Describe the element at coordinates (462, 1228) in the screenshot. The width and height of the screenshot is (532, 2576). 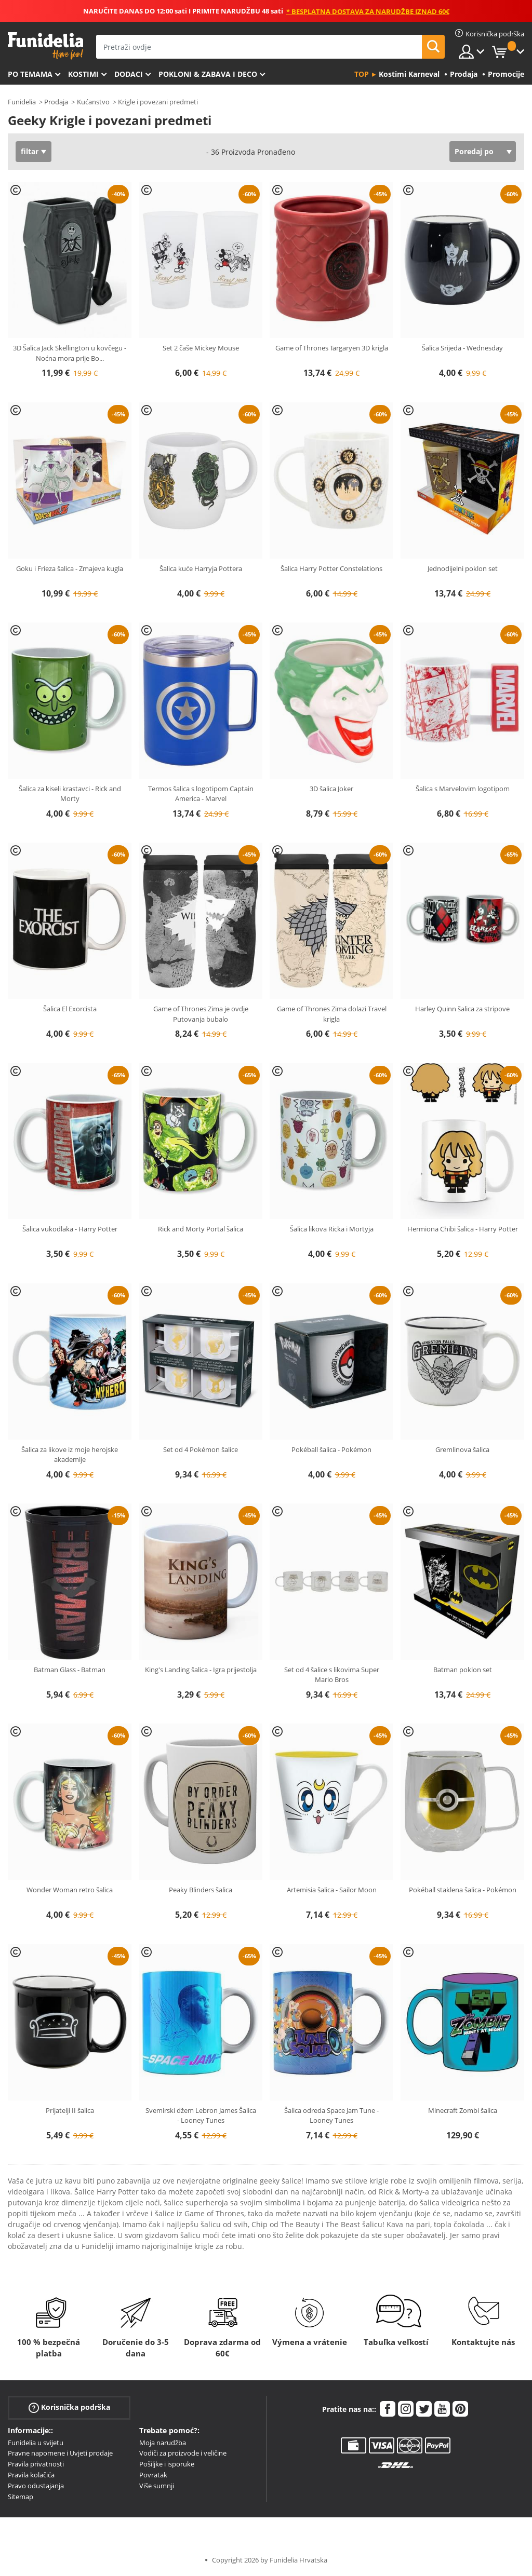
I see `Hermiona Chibi šalica - Harry Potter` at that location.